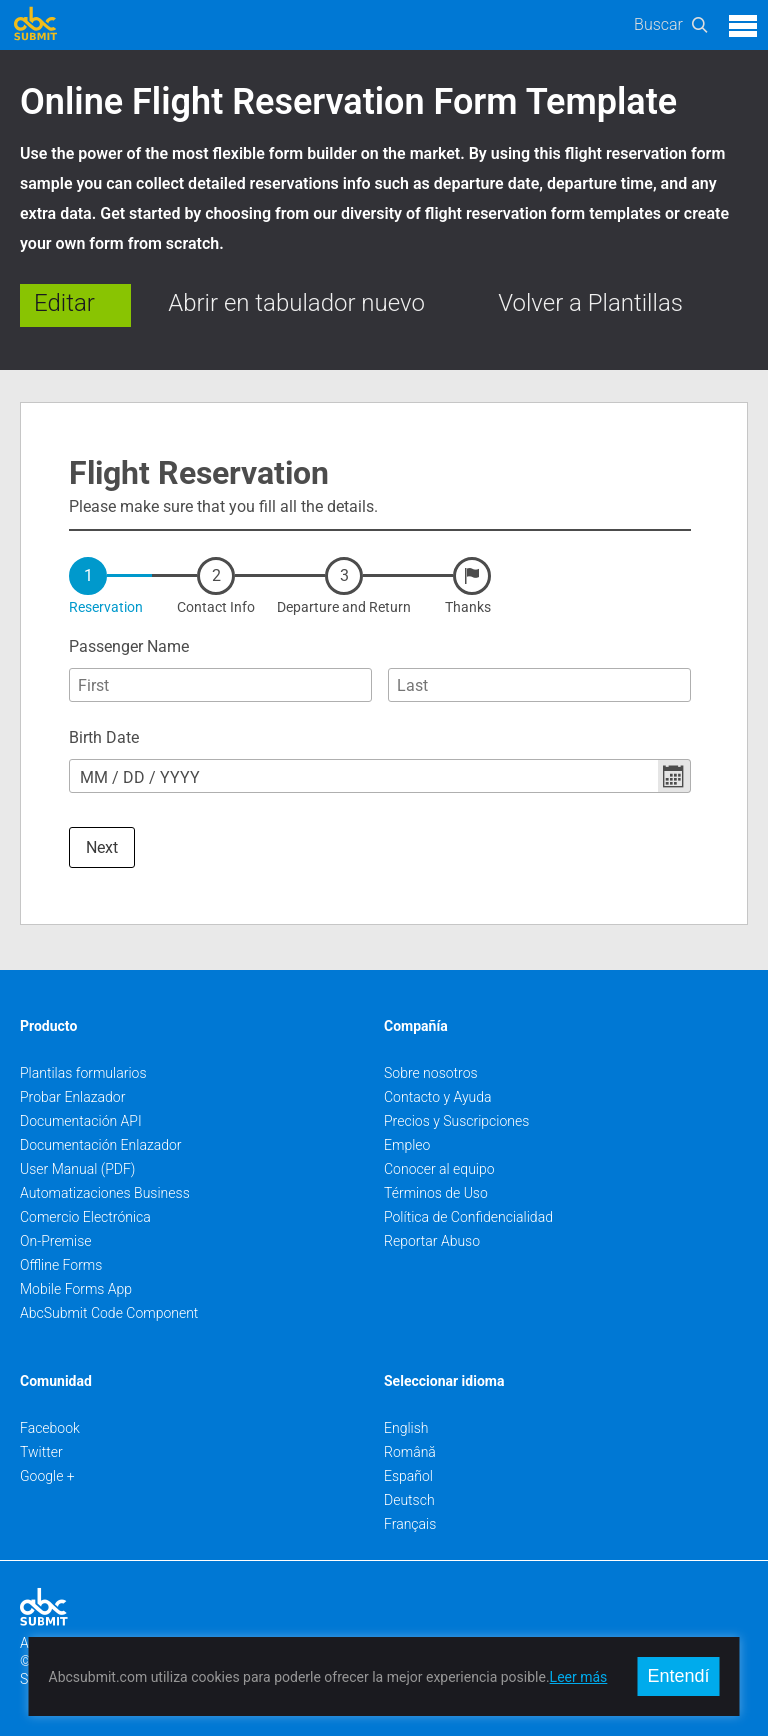 The height and width of the screenshot is (1736, 768). I want to click on Documentación API, so click(81, 1121).